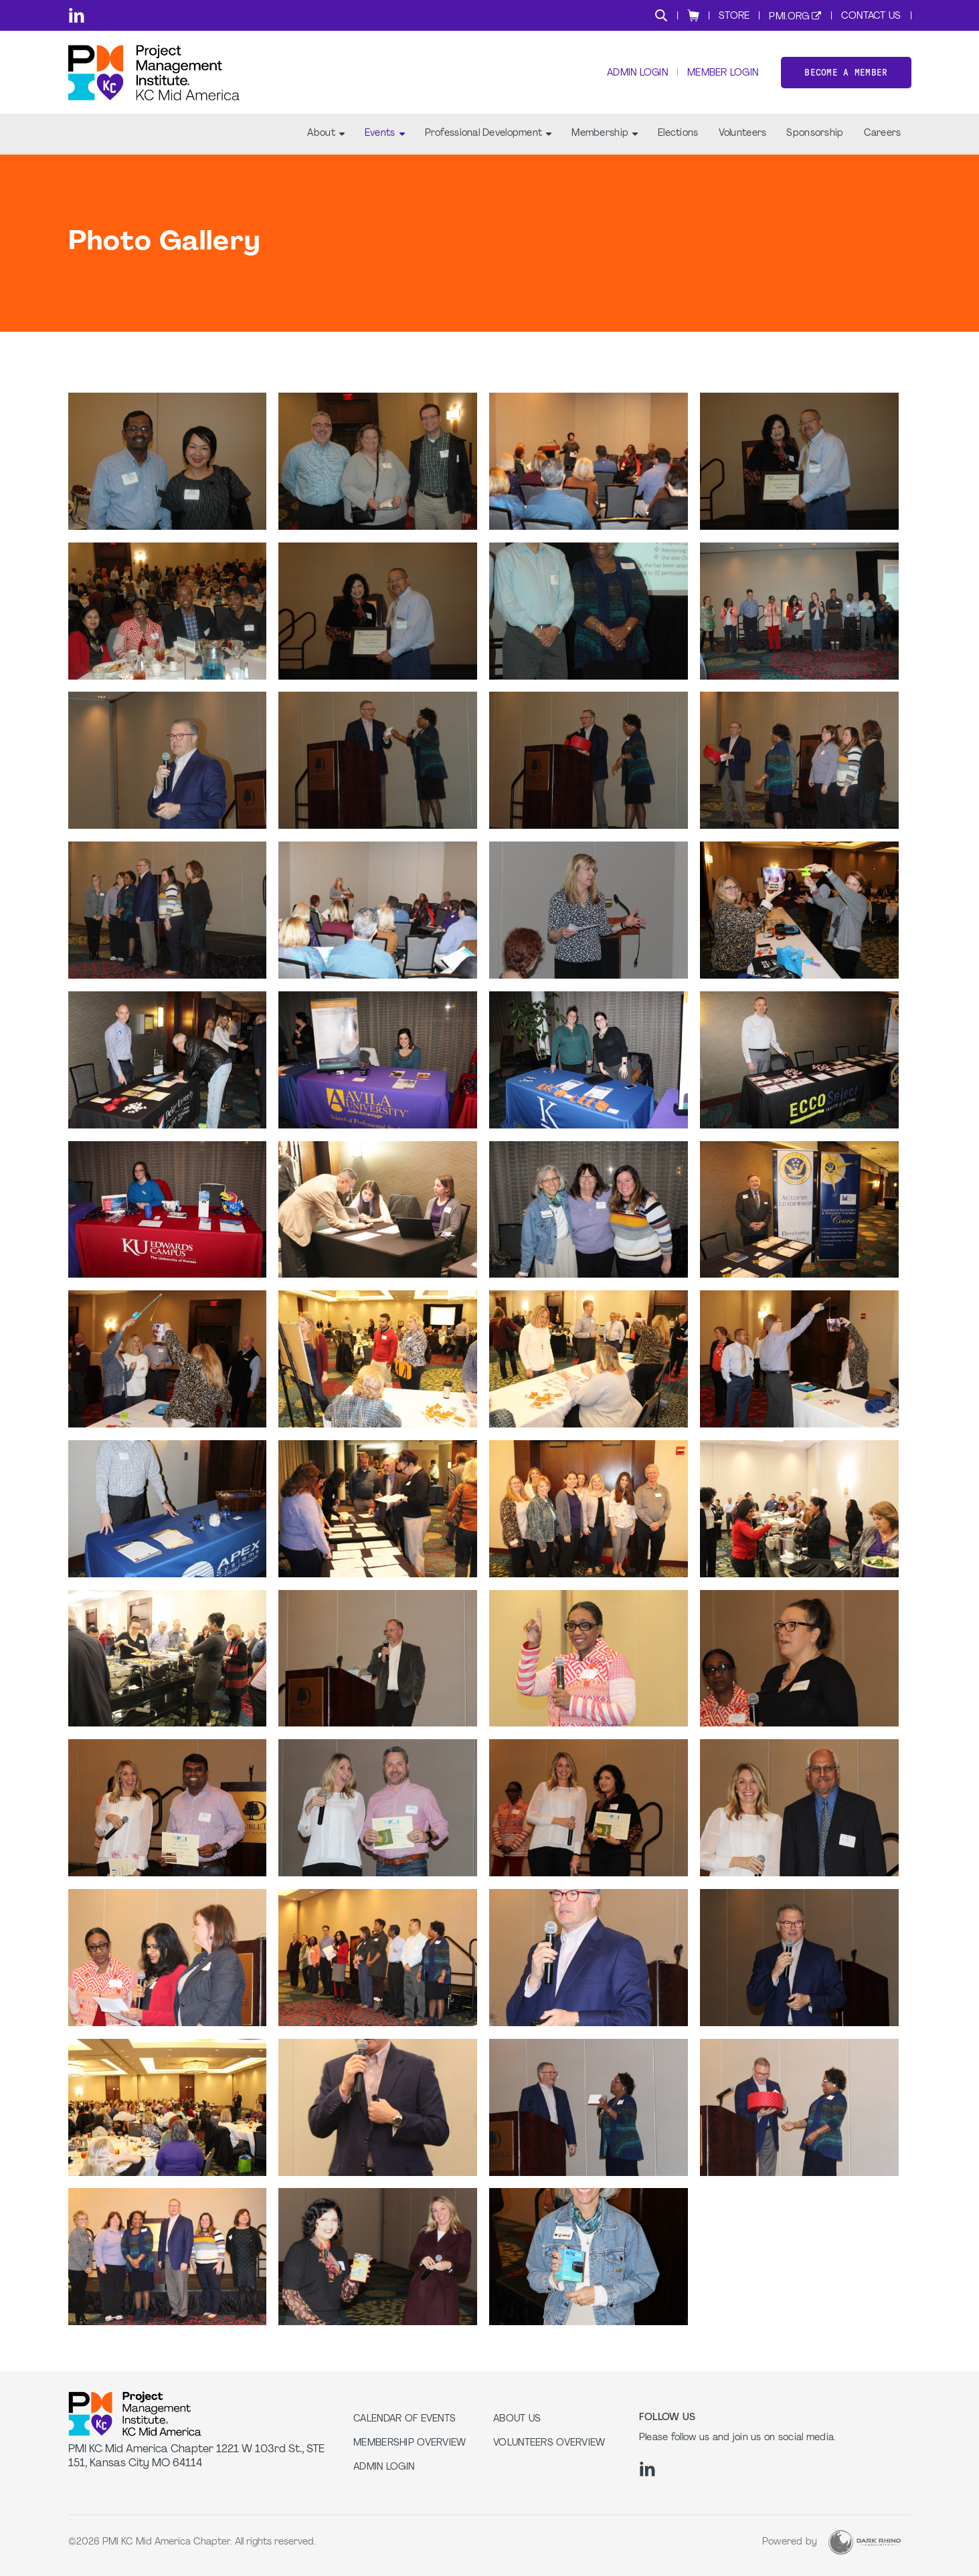 The width and height of the screenshot is (979, 2576). What do you see at coordinates (722, 74) in the screenshot?
I see `Member Login` at bounding box center [722, 74].